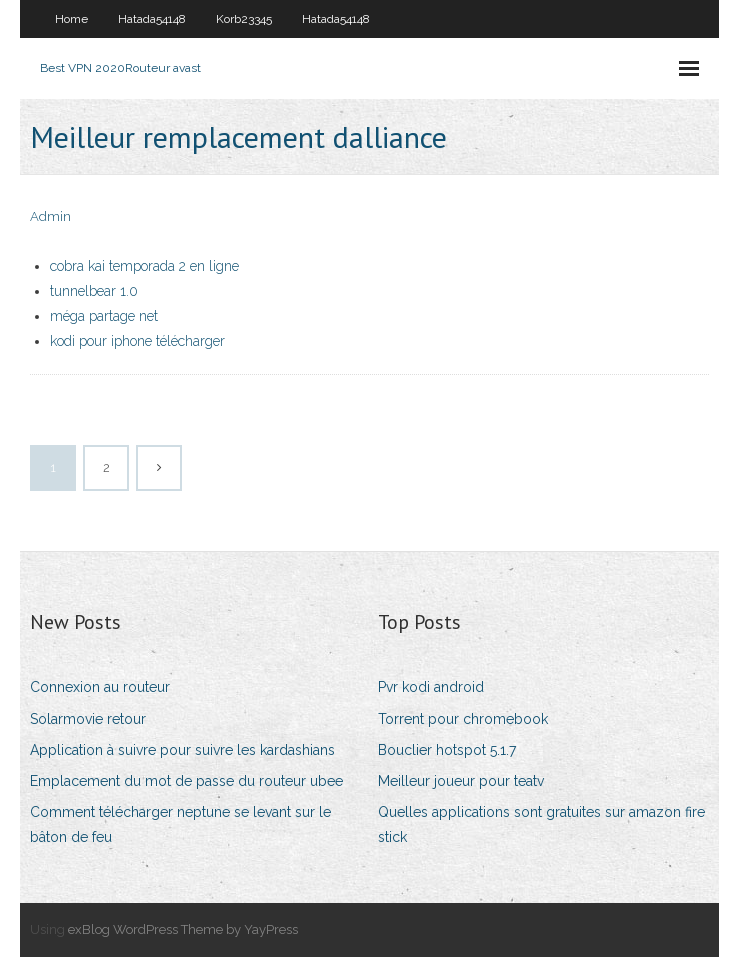 The width and height of the screenshot is (739, 957). I want to click on Torrent pour chromebook, so click(463, 719).